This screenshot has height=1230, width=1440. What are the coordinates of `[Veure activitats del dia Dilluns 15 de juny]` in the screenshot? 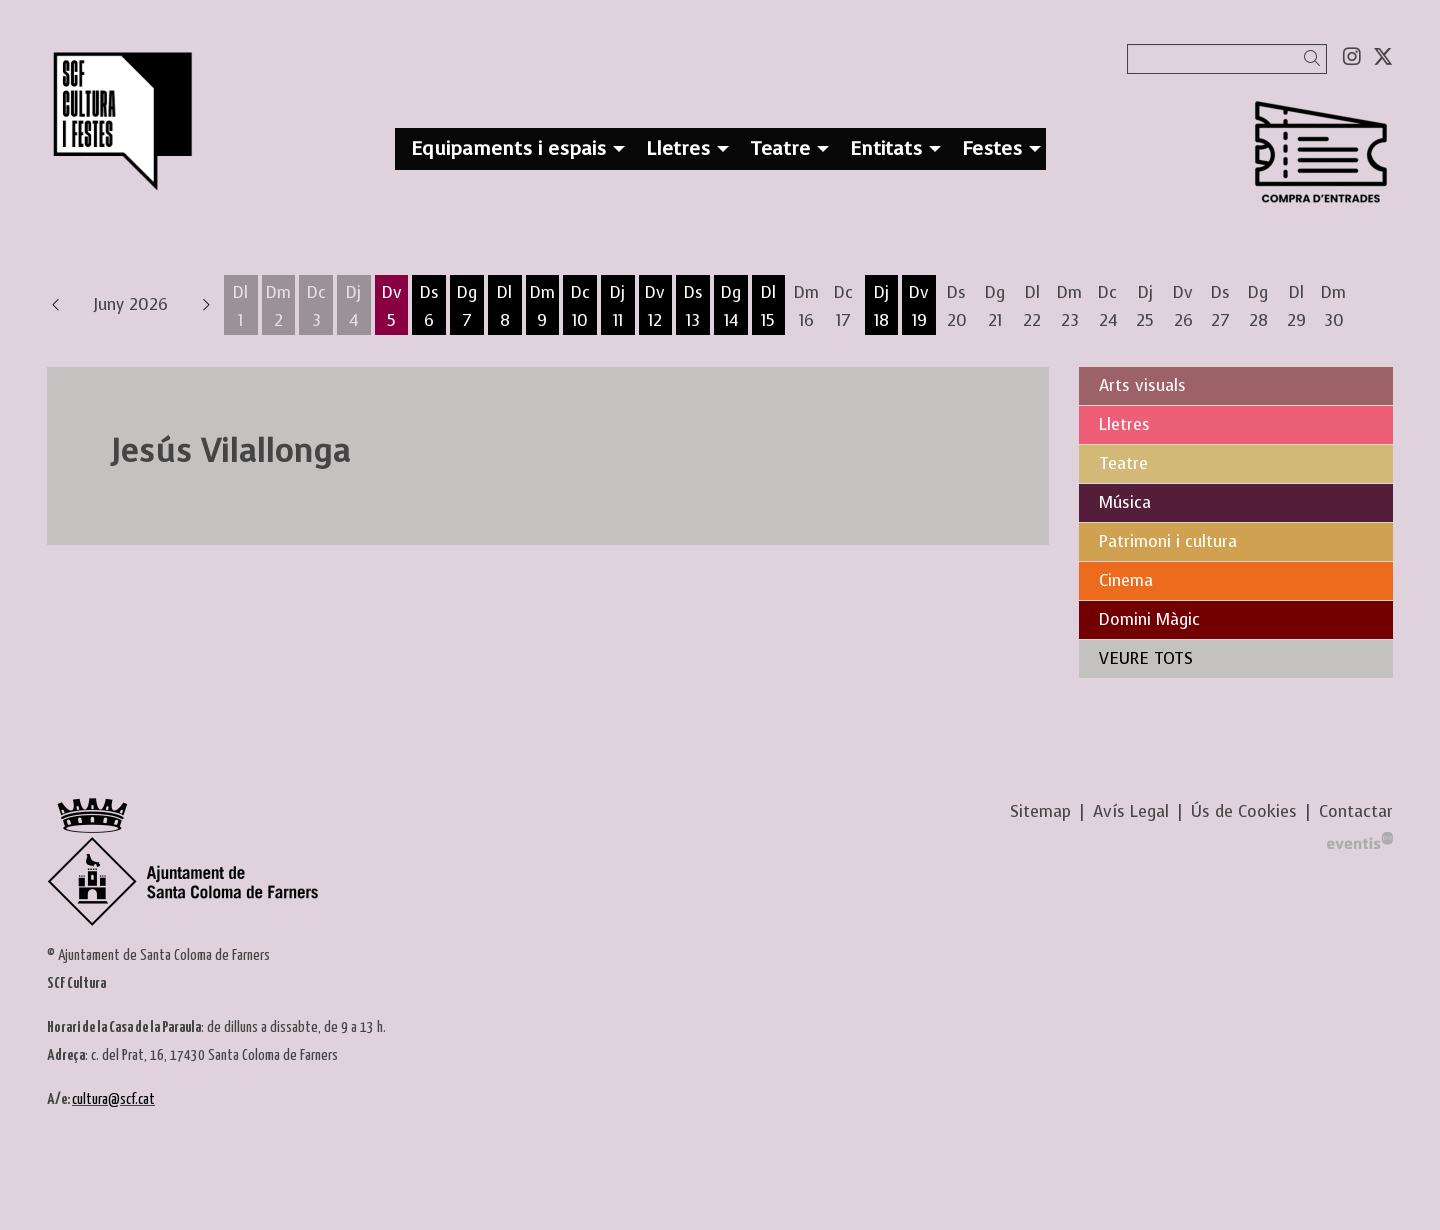 It's located at (769, 307).